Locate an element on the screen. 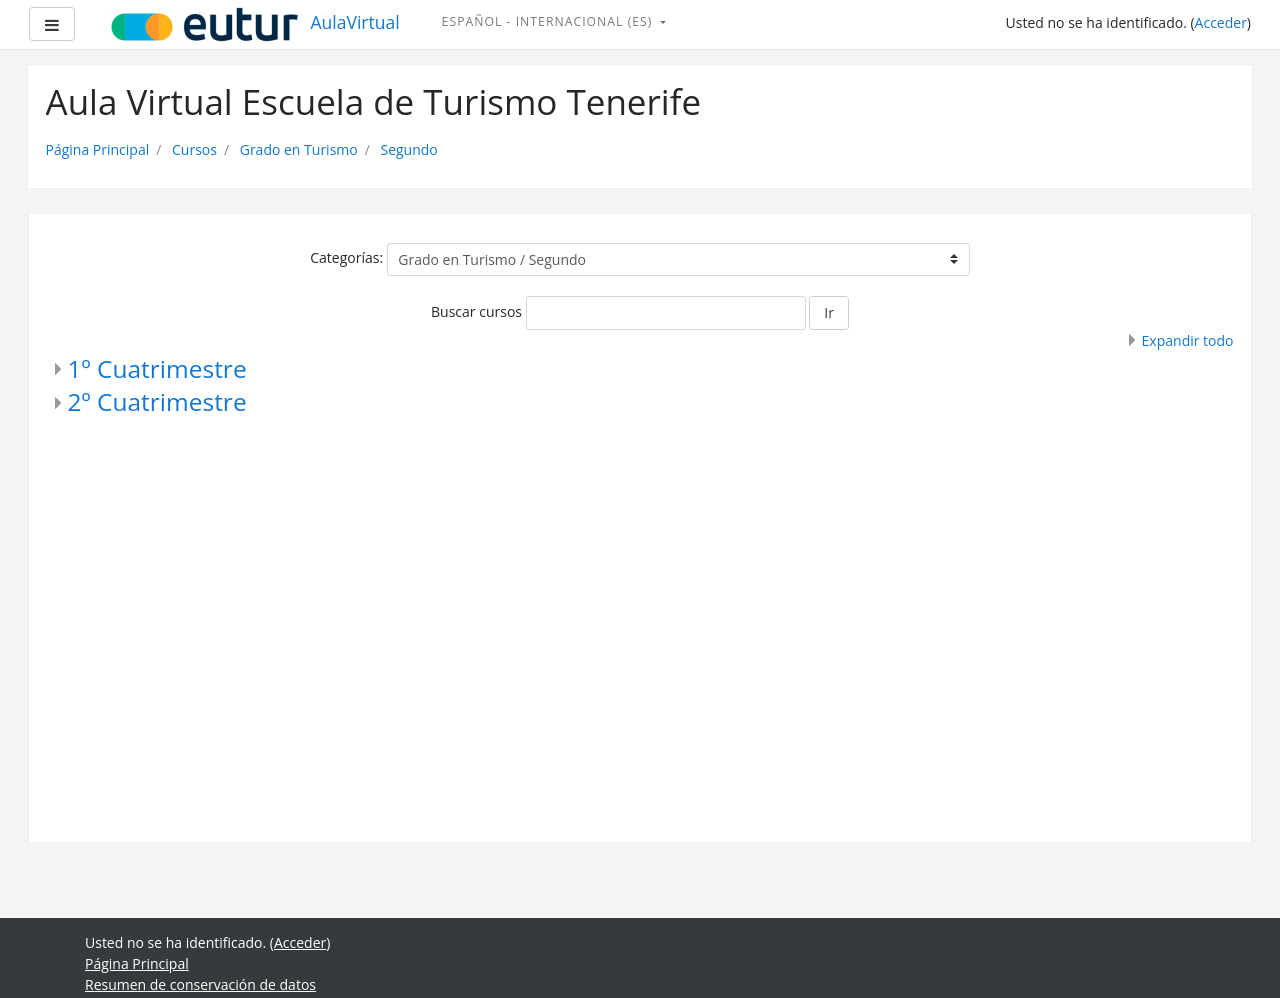  2º Cuatrimestre is located at coordinates (157, 401).